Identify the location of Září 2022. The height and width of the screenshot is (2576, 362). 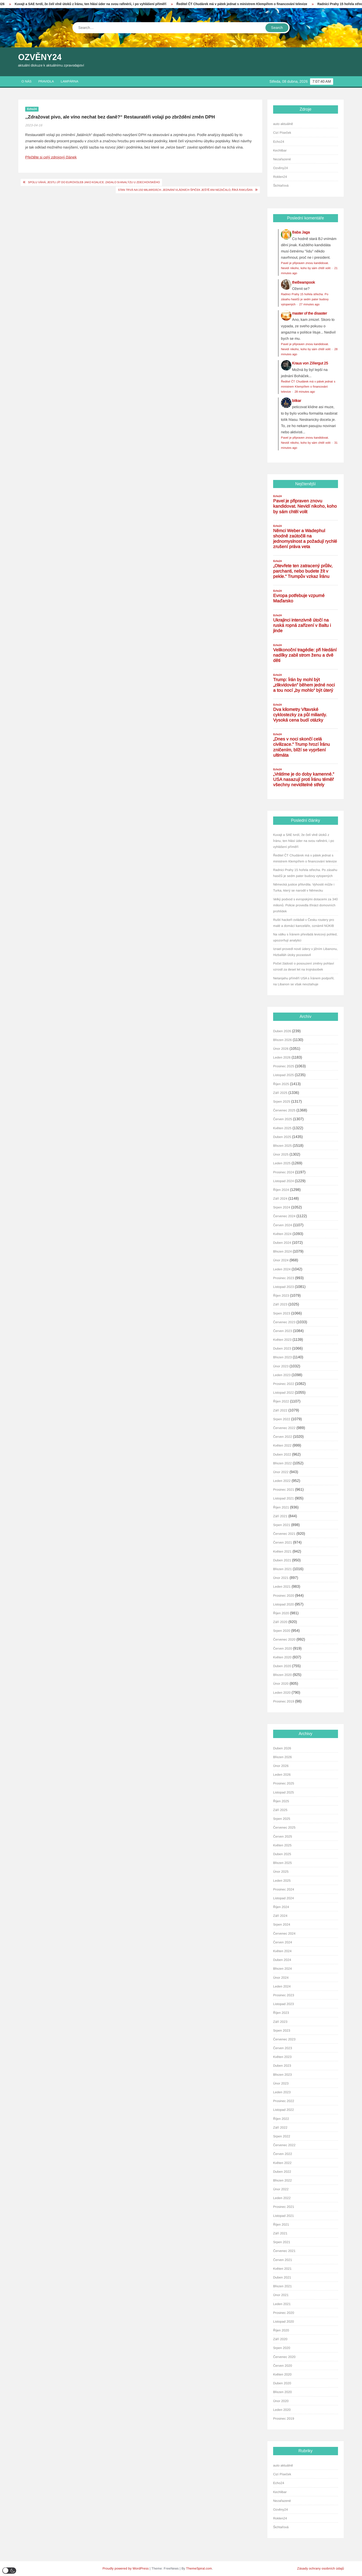
(280, 1410).